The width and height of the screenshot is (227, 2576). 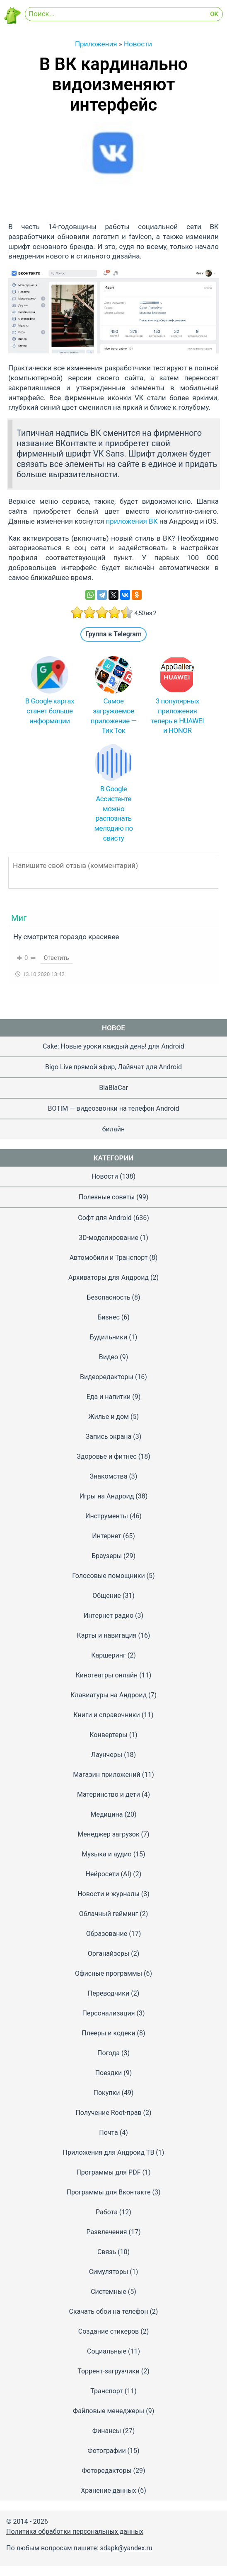 I want to click on Новости и журналы, so click(x=108, y=1894).